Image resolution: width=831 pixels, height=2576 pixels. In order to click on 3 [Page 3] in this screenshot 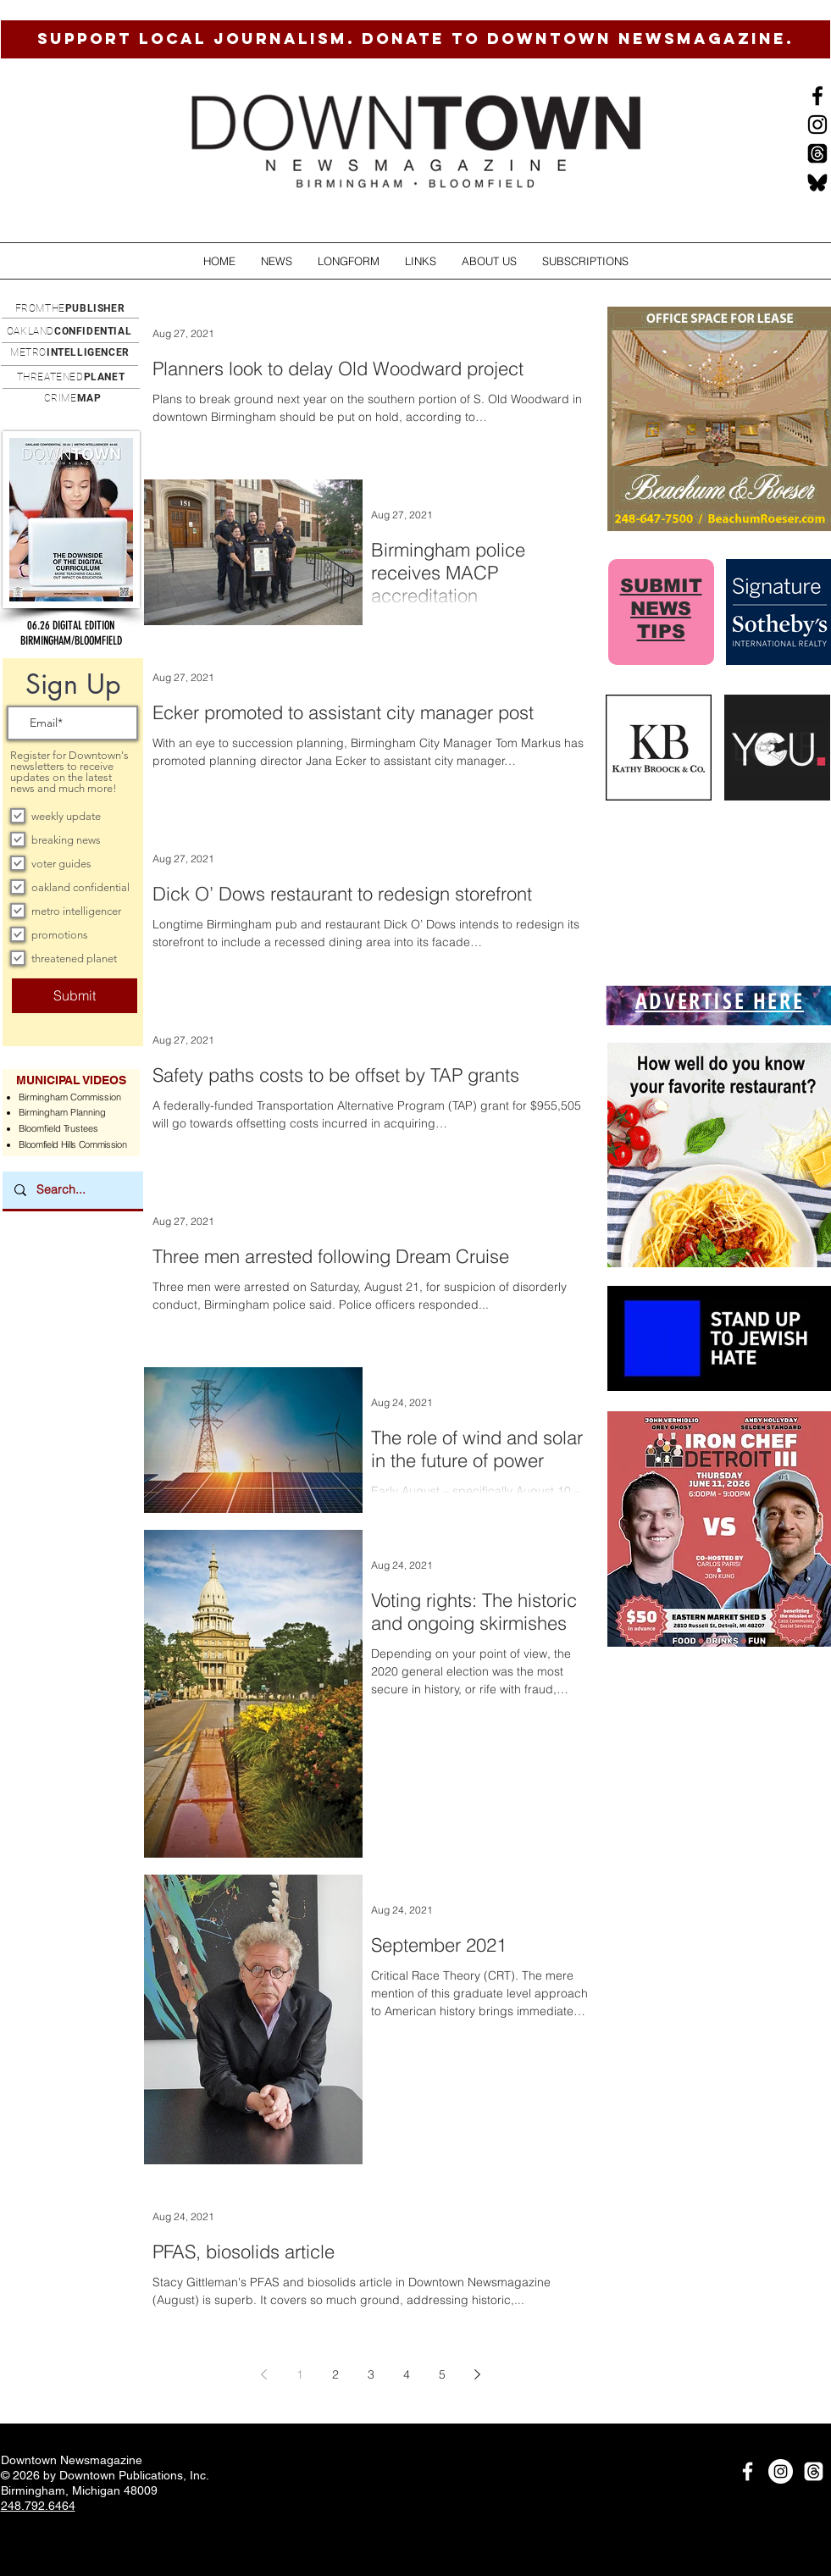, I will do `click(371, 2374)`.